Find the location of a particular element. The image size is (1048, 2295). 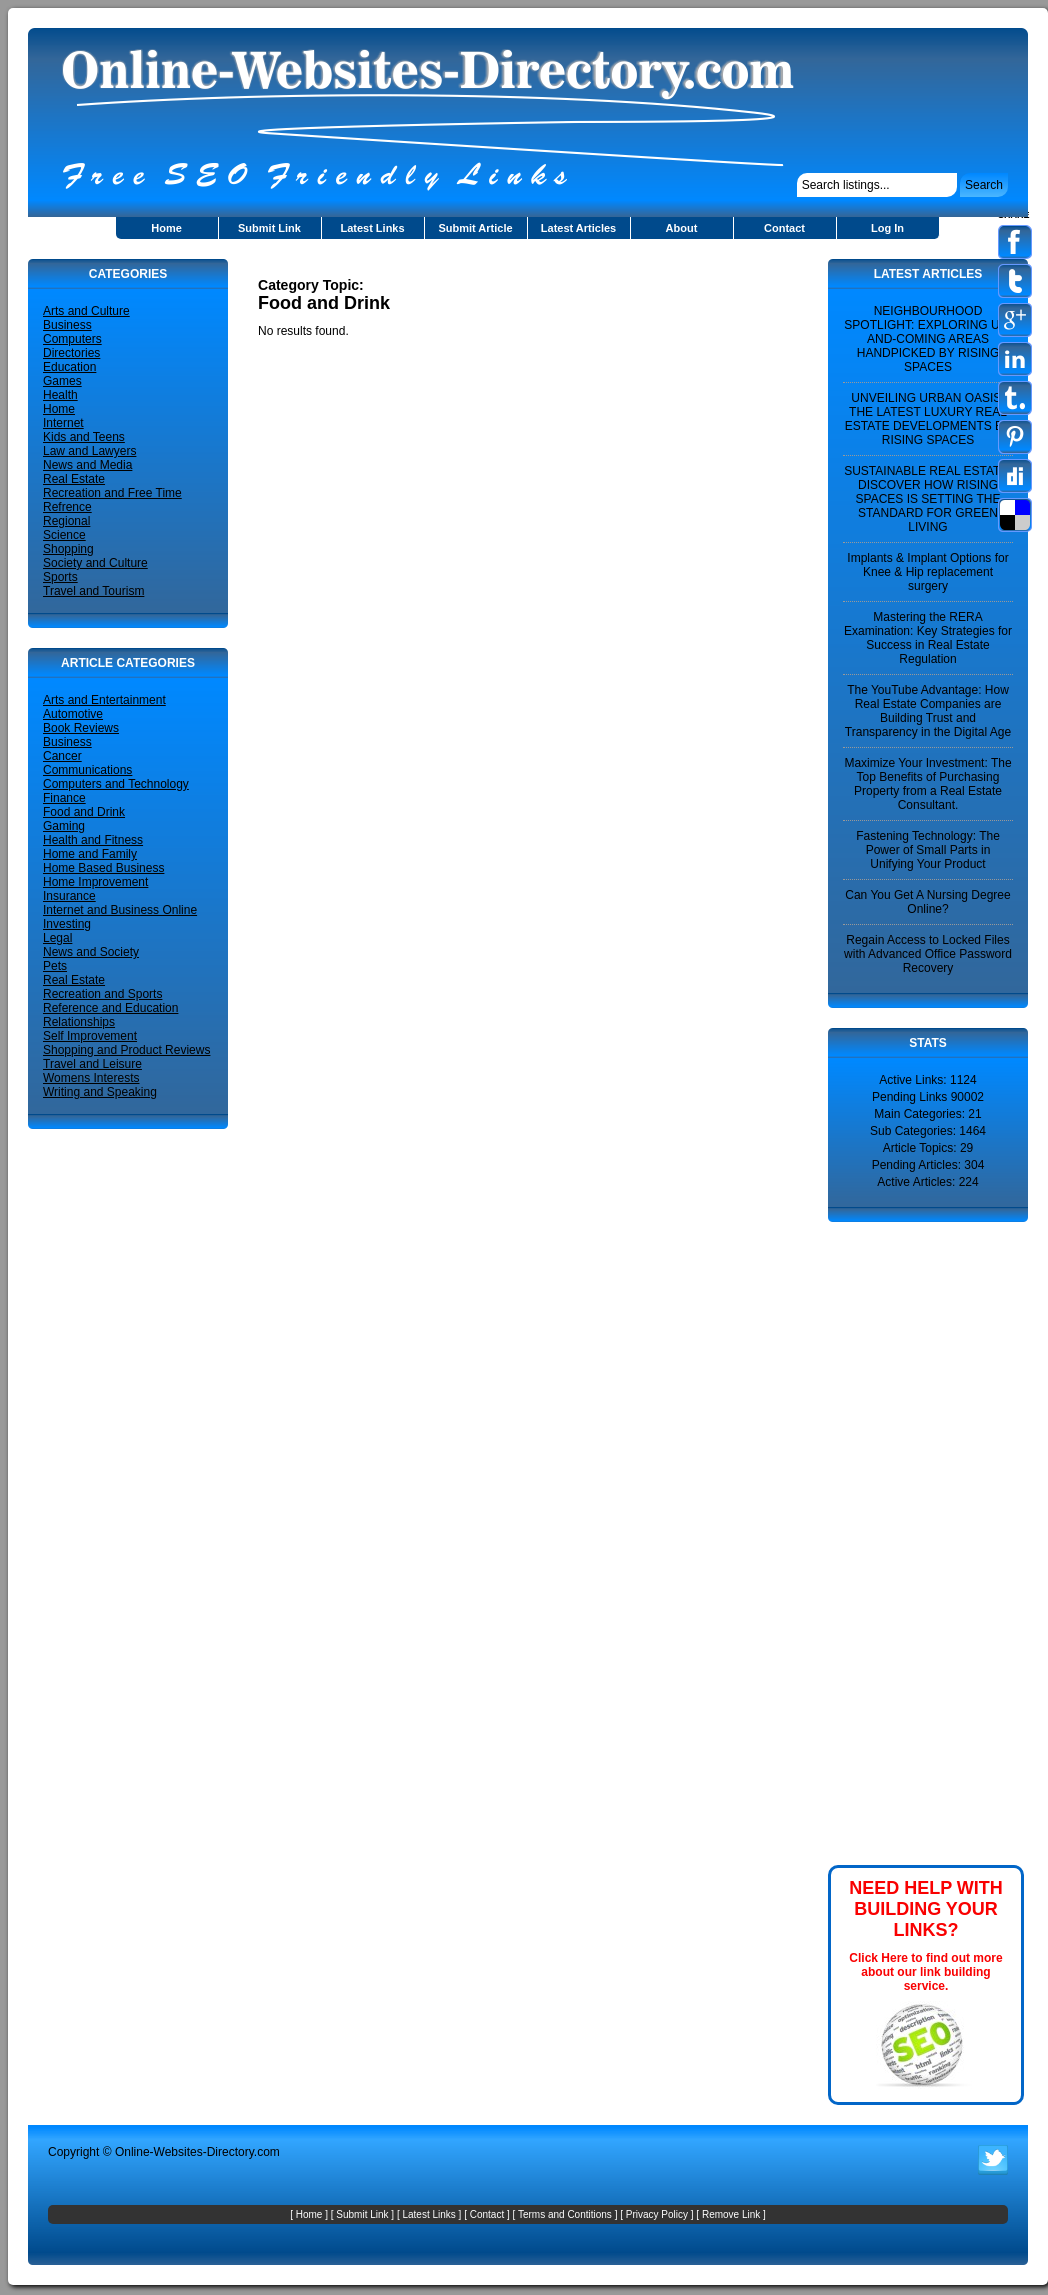

Kids and Teens is located at coordinates (84, 437).